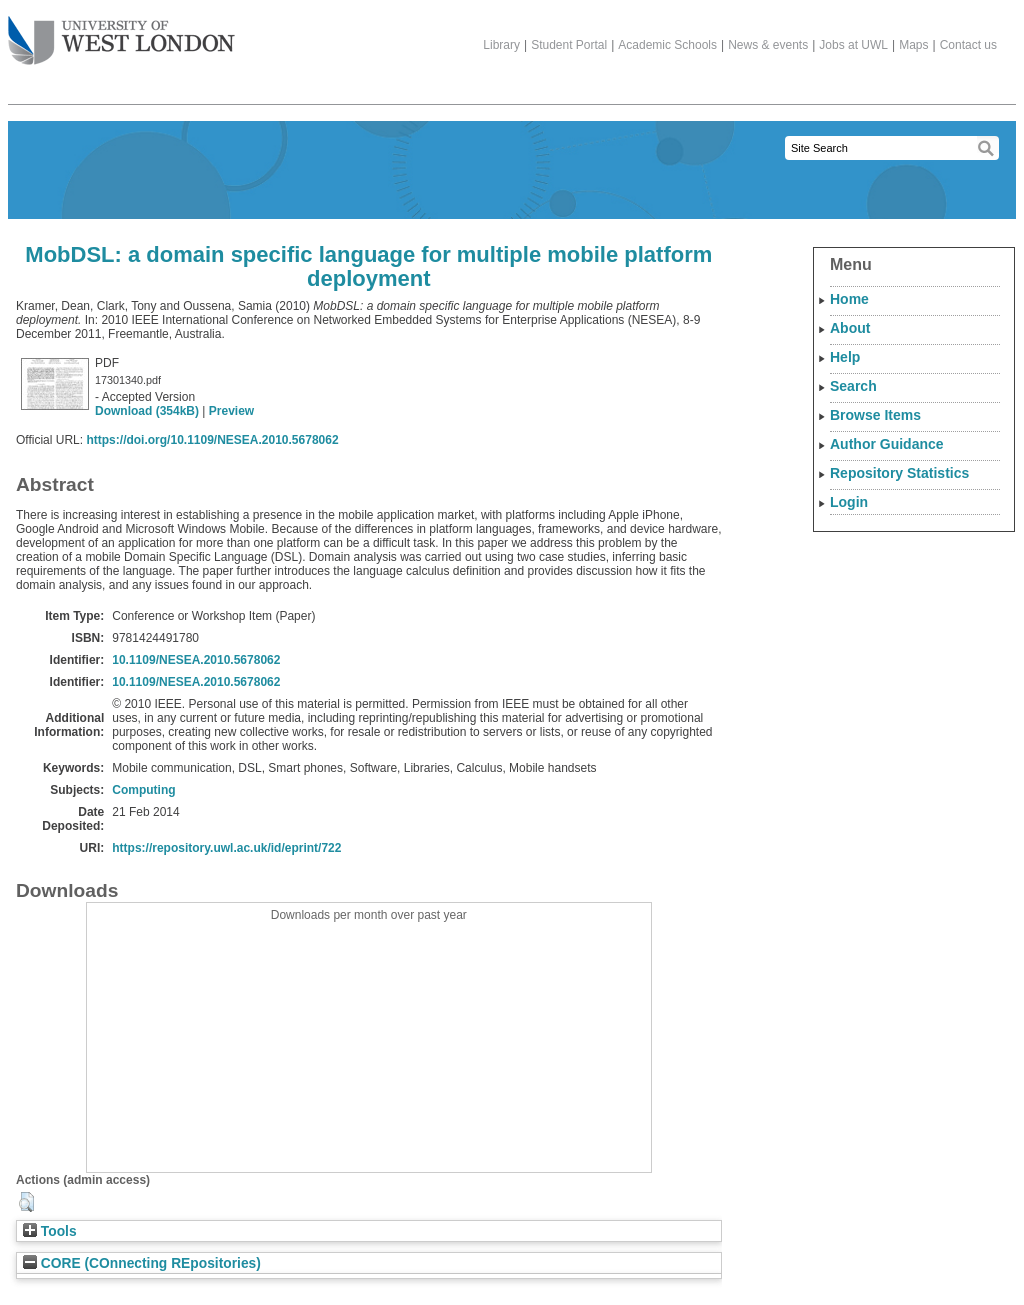  Describe the element at coordinates (849, 502) in the screenshot. I see `Login` at that location.